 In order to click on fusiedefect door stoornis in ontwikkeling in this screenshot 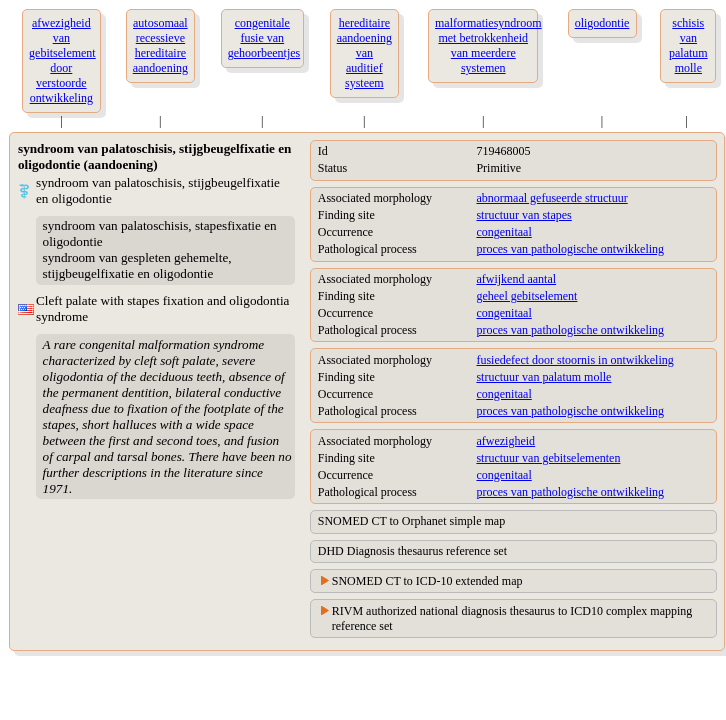, I will do `click(574, 360)`.